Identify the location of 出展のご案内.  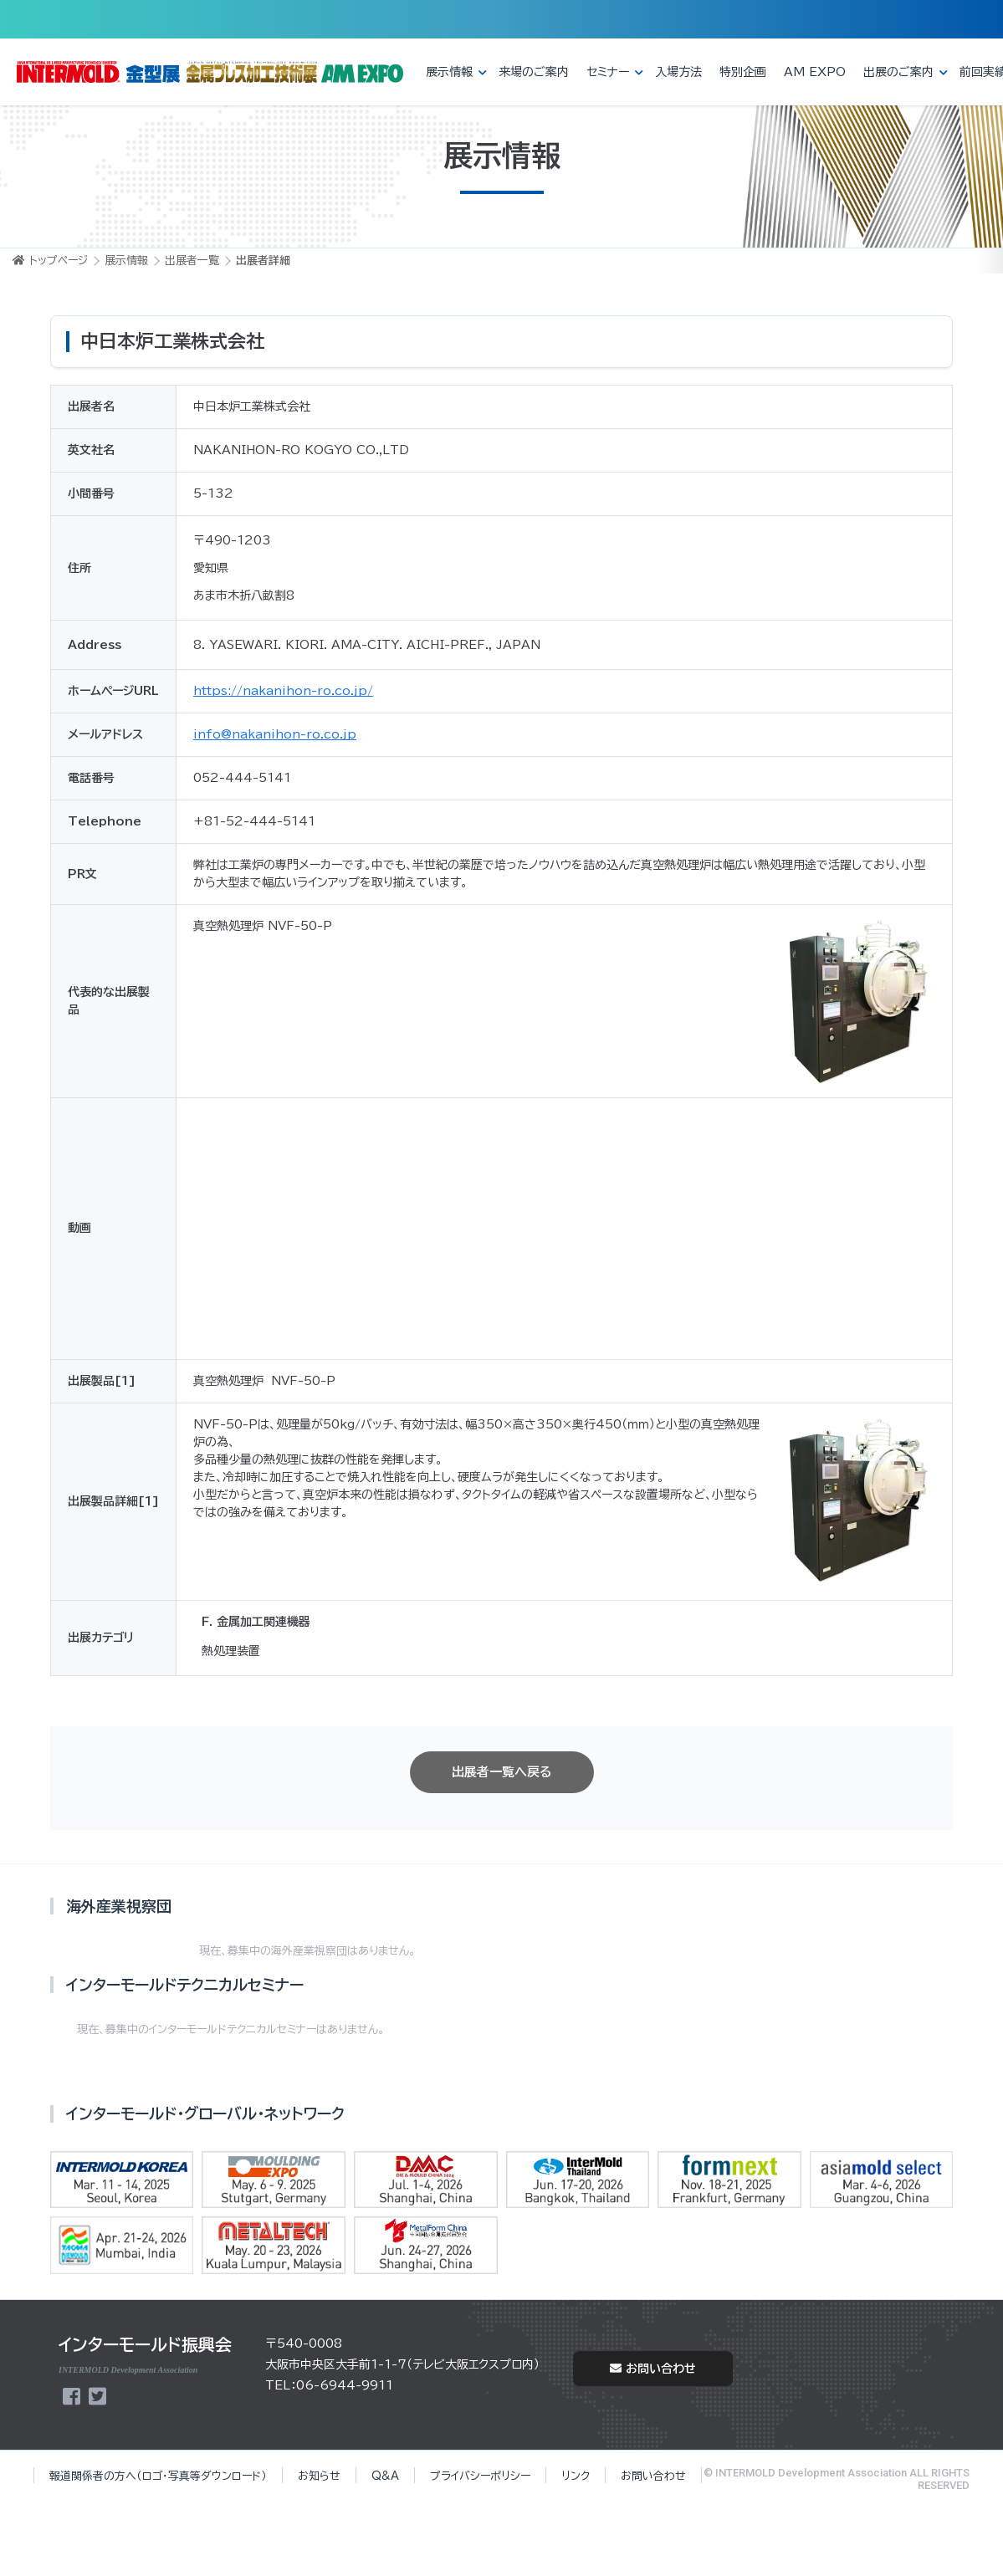
(898, 72).